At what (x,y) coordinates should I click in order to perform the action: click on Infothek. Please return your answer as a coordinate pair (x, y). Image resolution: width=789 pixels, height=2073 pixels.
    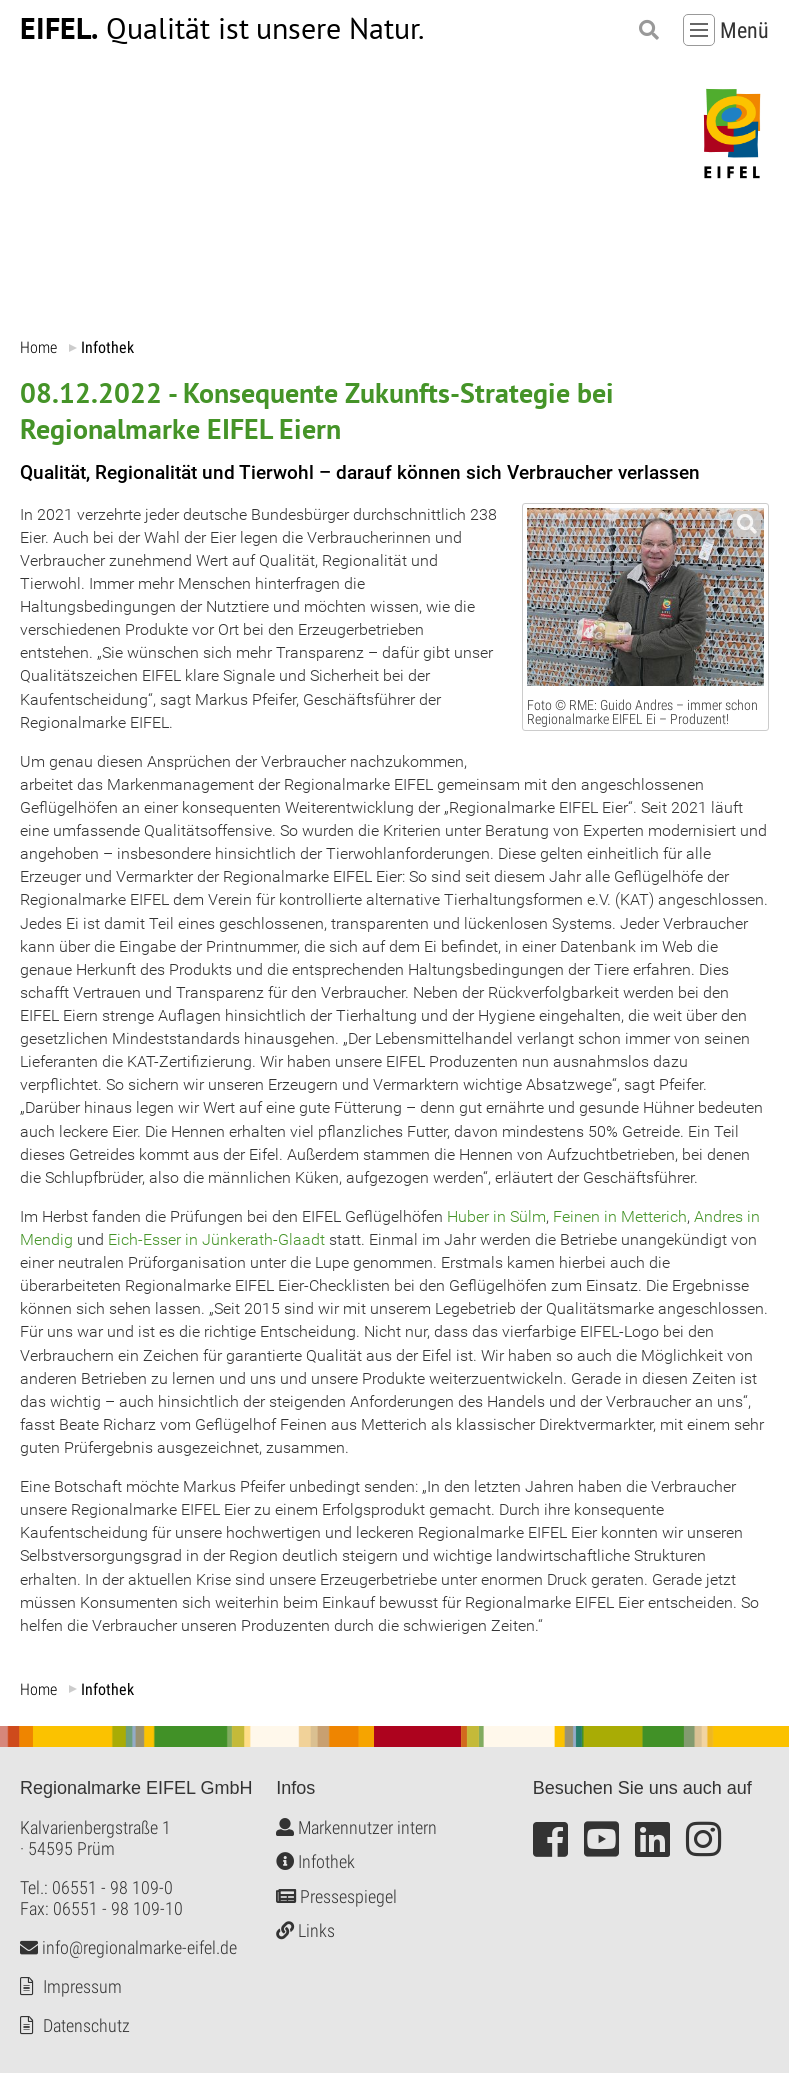
    Looking at the image, I should click on (315, 1861).